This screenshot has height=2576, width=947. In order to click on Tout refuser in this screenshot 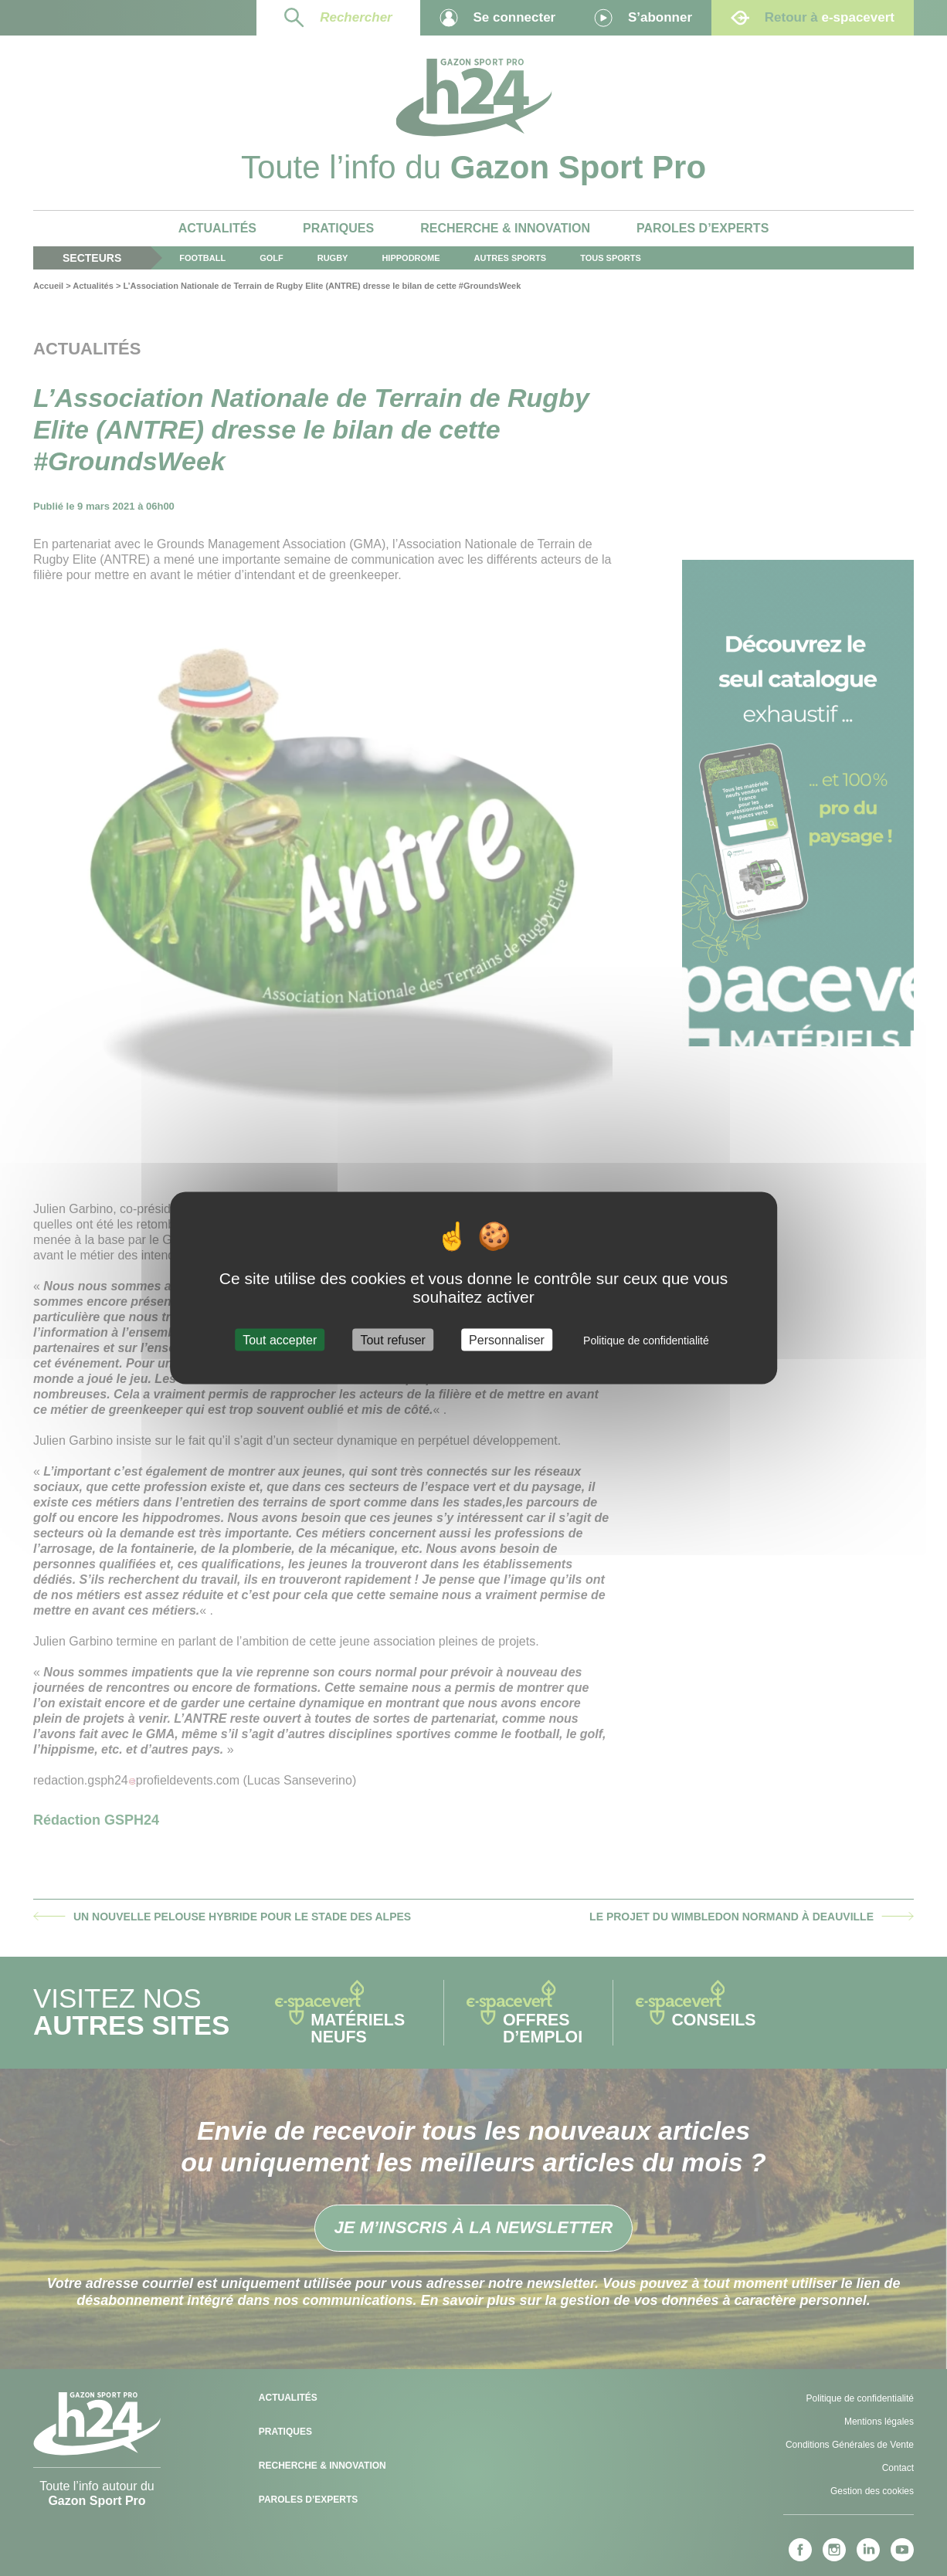, I will do `click(392, 1339)`.